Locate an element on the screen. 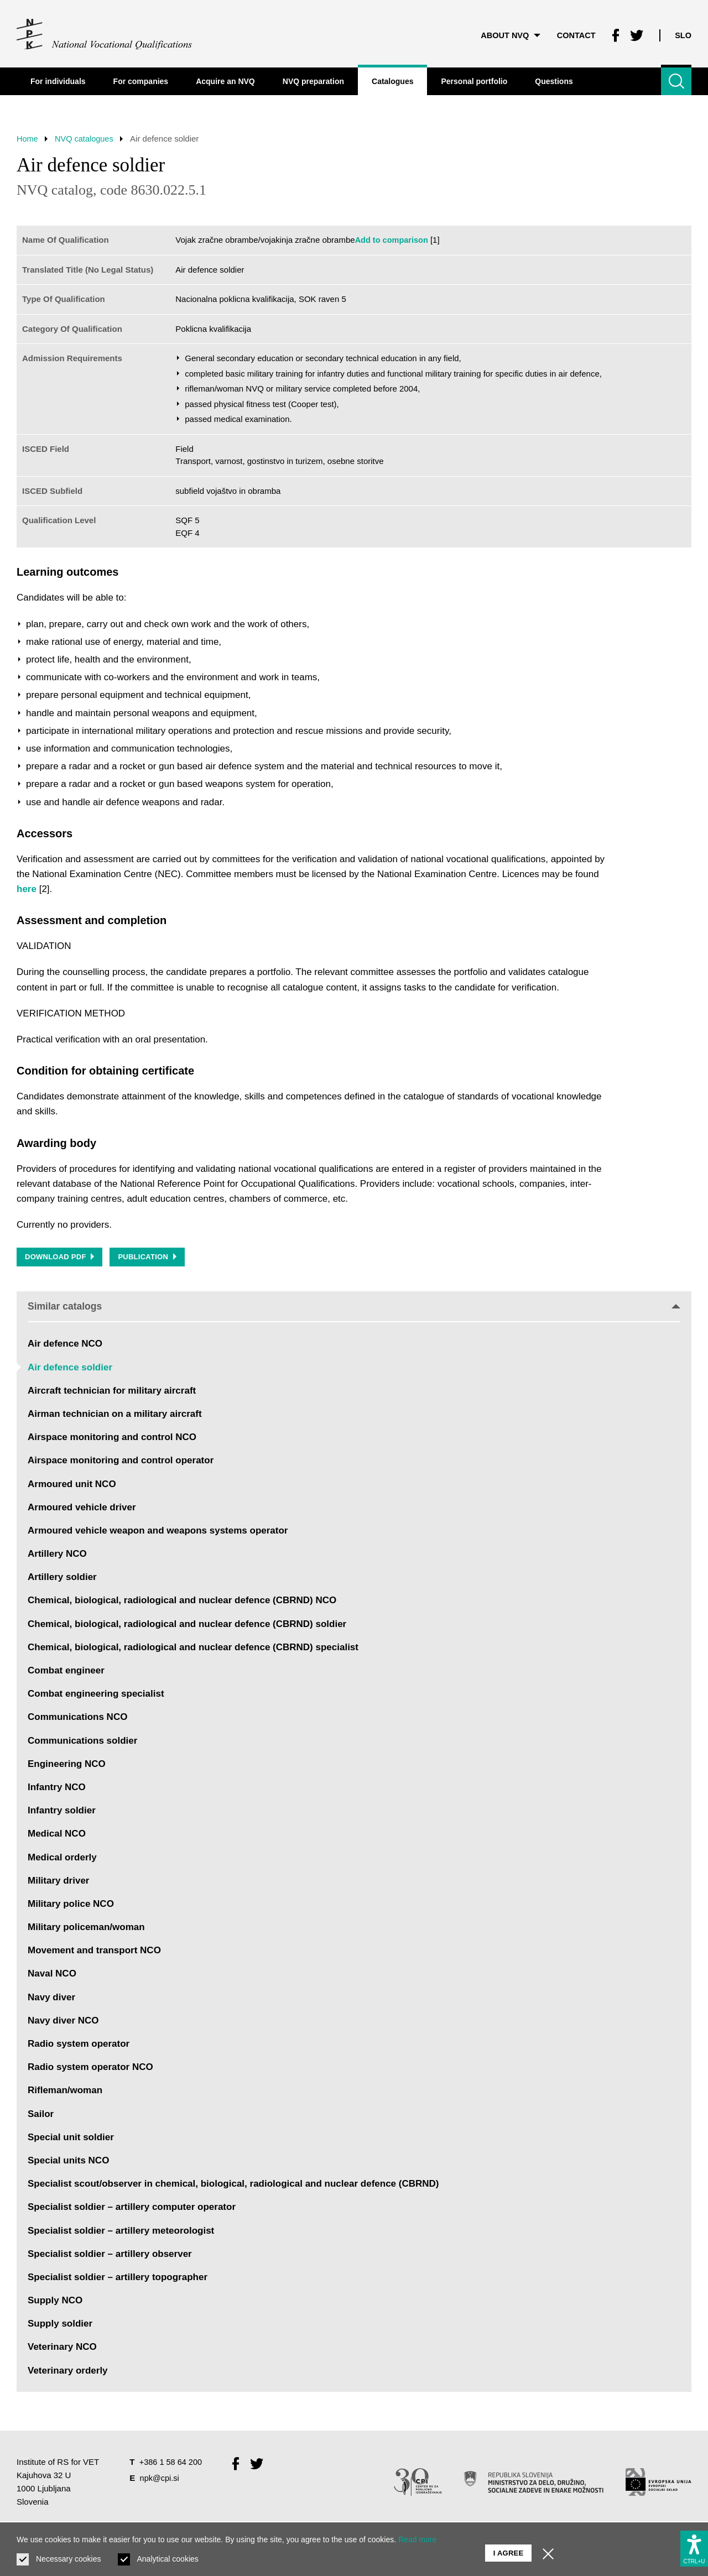 Image resolution: width=708 pixels, height=2576 pixels. Navy diver NCO is located at coordinates (63, 2022).